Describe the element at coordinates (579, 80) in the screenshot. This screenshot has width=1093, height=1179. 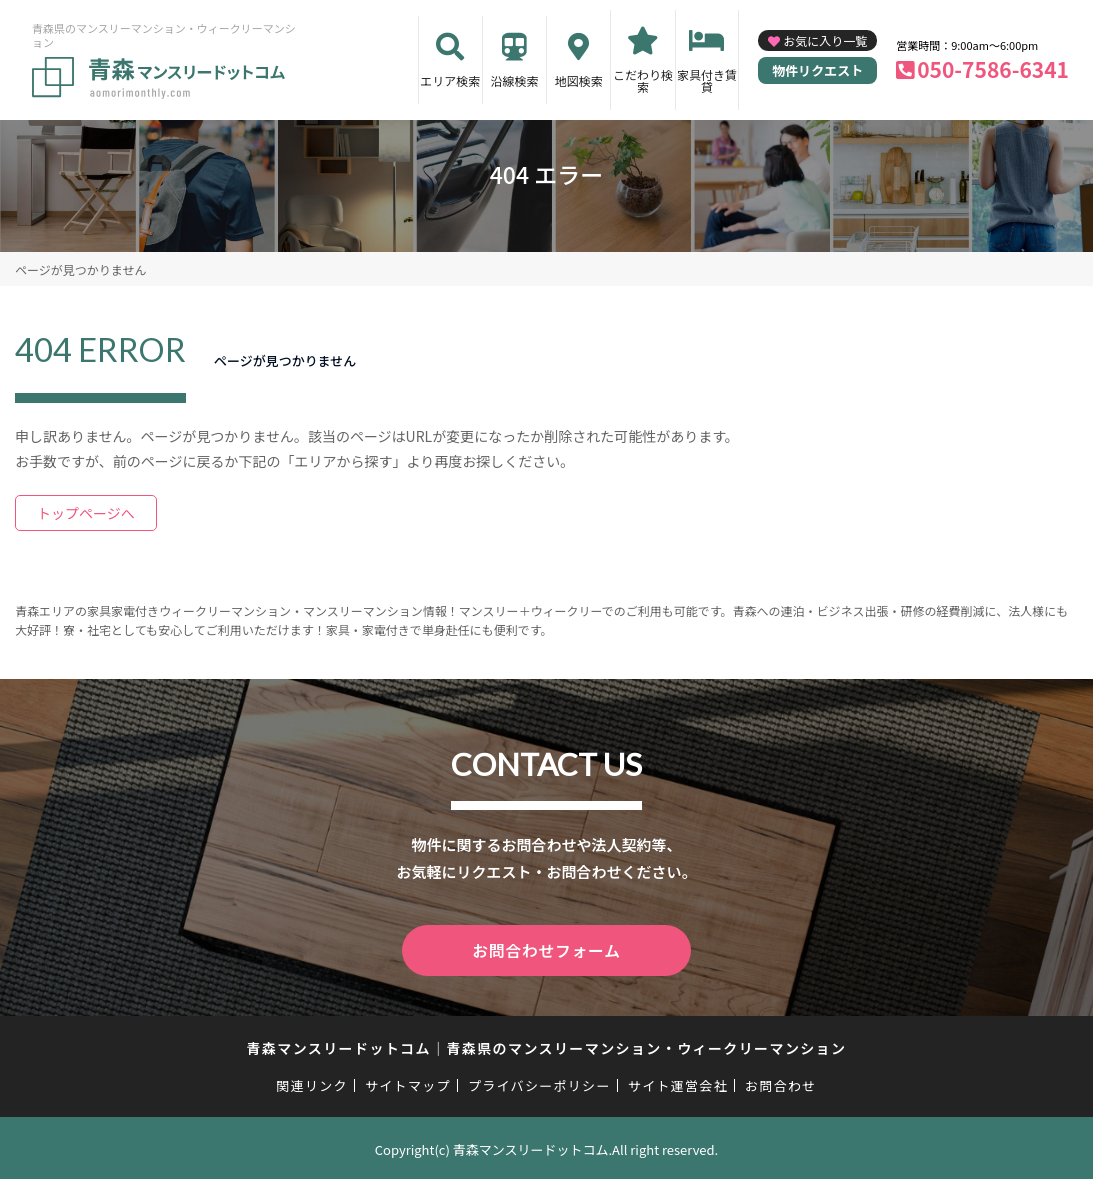
I see `地図検索` at that location.